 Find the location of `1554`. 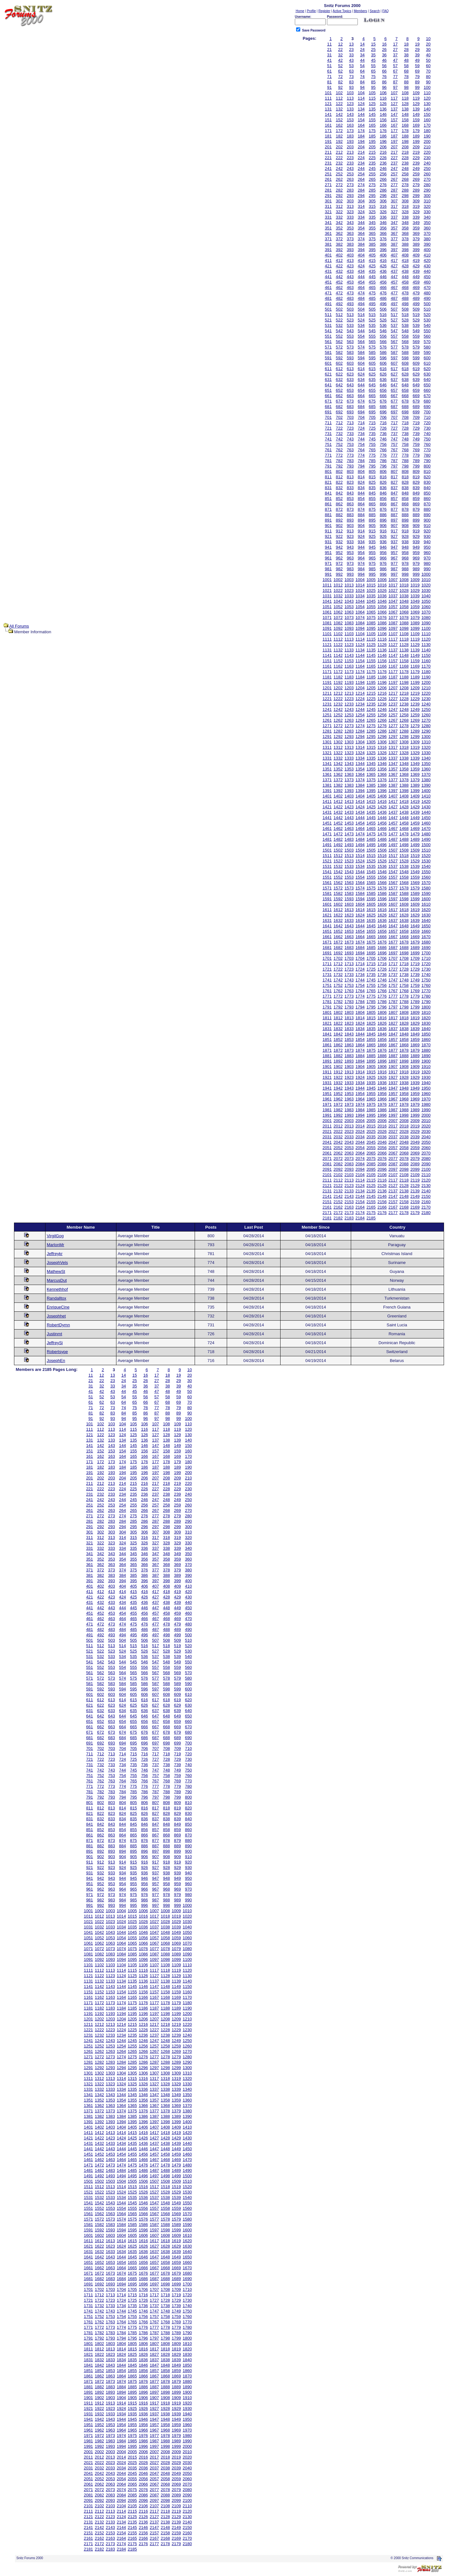

1554 is located at coordinates (360, 877).